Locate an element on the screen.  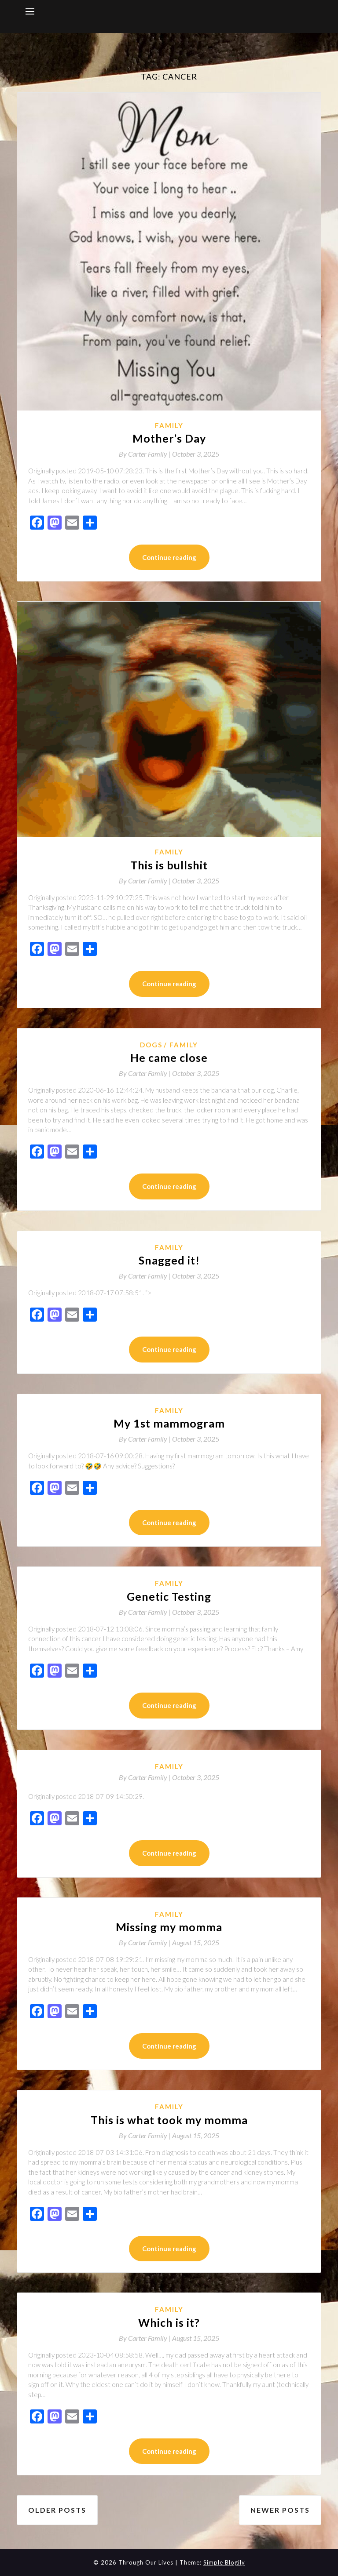
Mother’s Day is located at coordinates (169, 438).